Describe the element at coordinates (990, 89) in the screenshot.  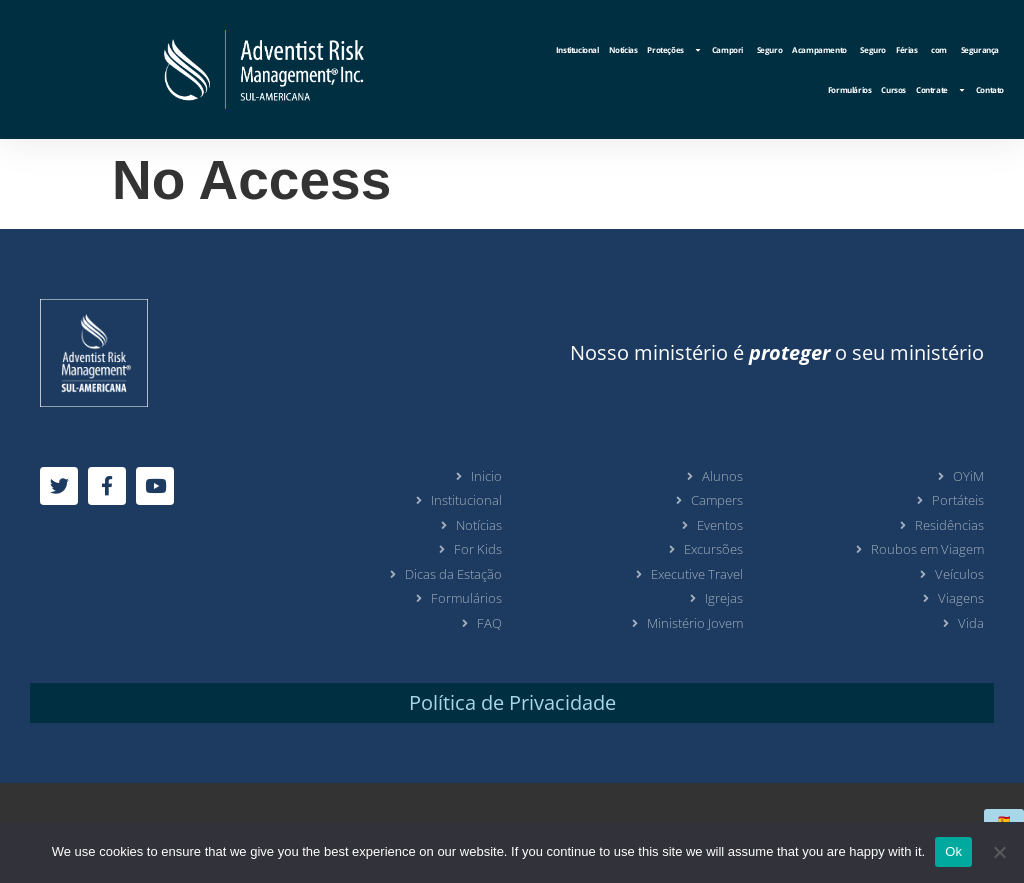
I see `Contato` at that location.